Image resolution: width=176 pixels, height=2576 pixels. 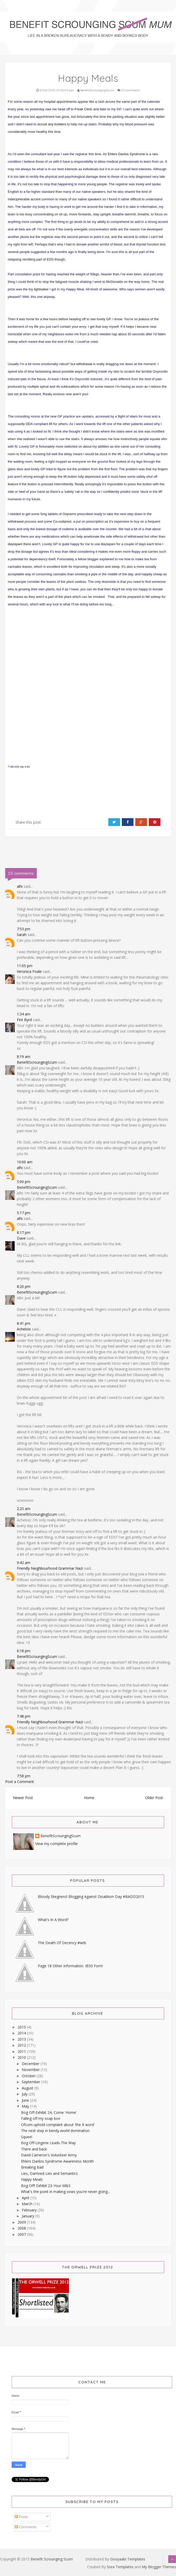 I want to click on Achelois, so click(x=24, y=1329).